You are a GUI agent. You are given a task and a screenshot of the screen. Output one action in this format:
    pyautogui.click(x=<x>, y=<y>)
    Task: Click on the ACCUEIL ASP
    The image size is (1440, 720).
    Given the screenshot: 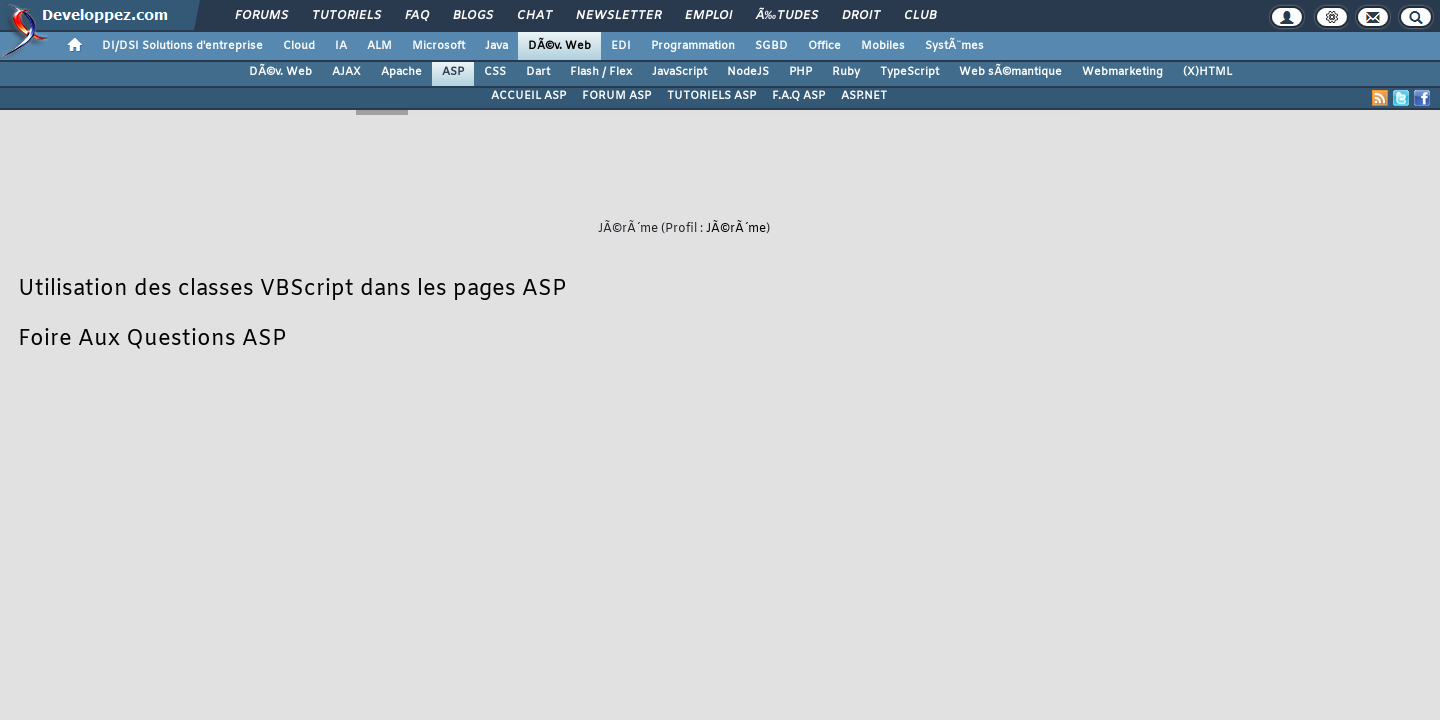 What is the action you would take?
    pyautogui.click(x=528, y=96)
    